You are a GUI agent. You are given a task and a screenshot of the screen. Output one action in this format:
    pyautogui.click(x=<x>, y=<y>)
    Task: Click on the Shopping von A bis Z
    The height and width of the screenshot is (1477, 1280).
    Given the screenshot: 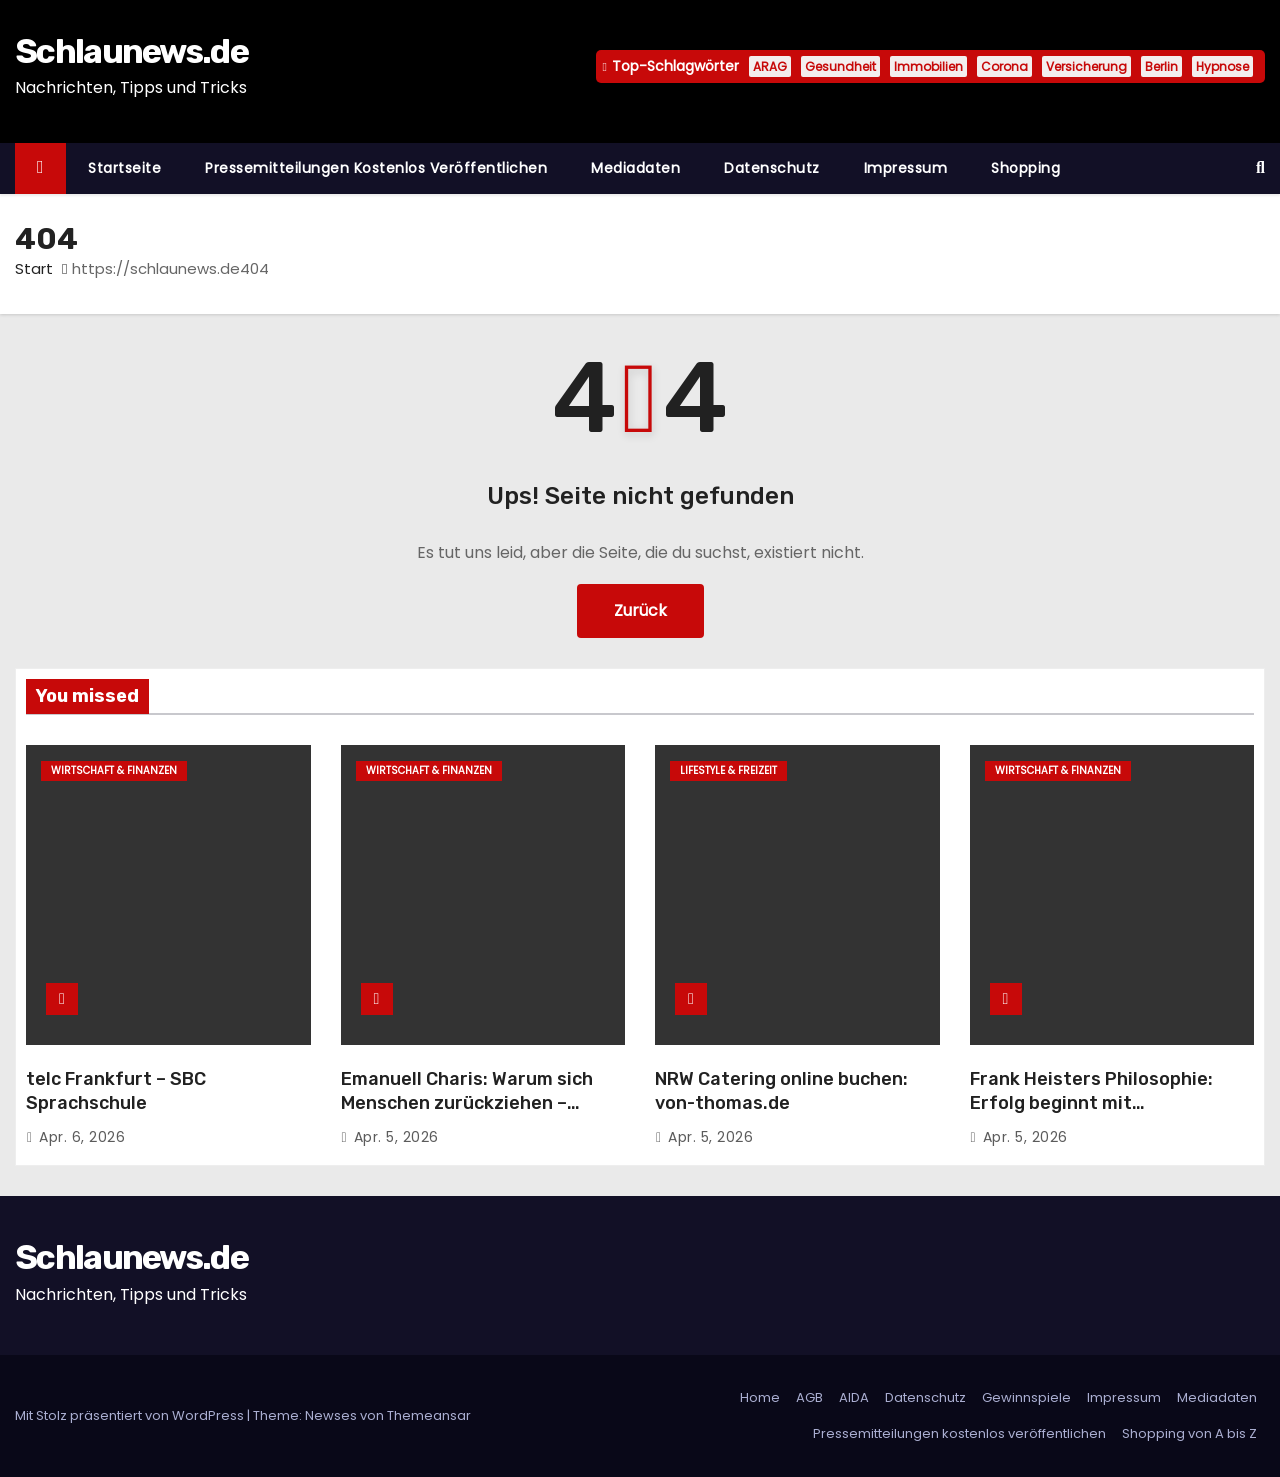 What is the action you would take?
    pyautogui.click(x=1189, y=1433)
    